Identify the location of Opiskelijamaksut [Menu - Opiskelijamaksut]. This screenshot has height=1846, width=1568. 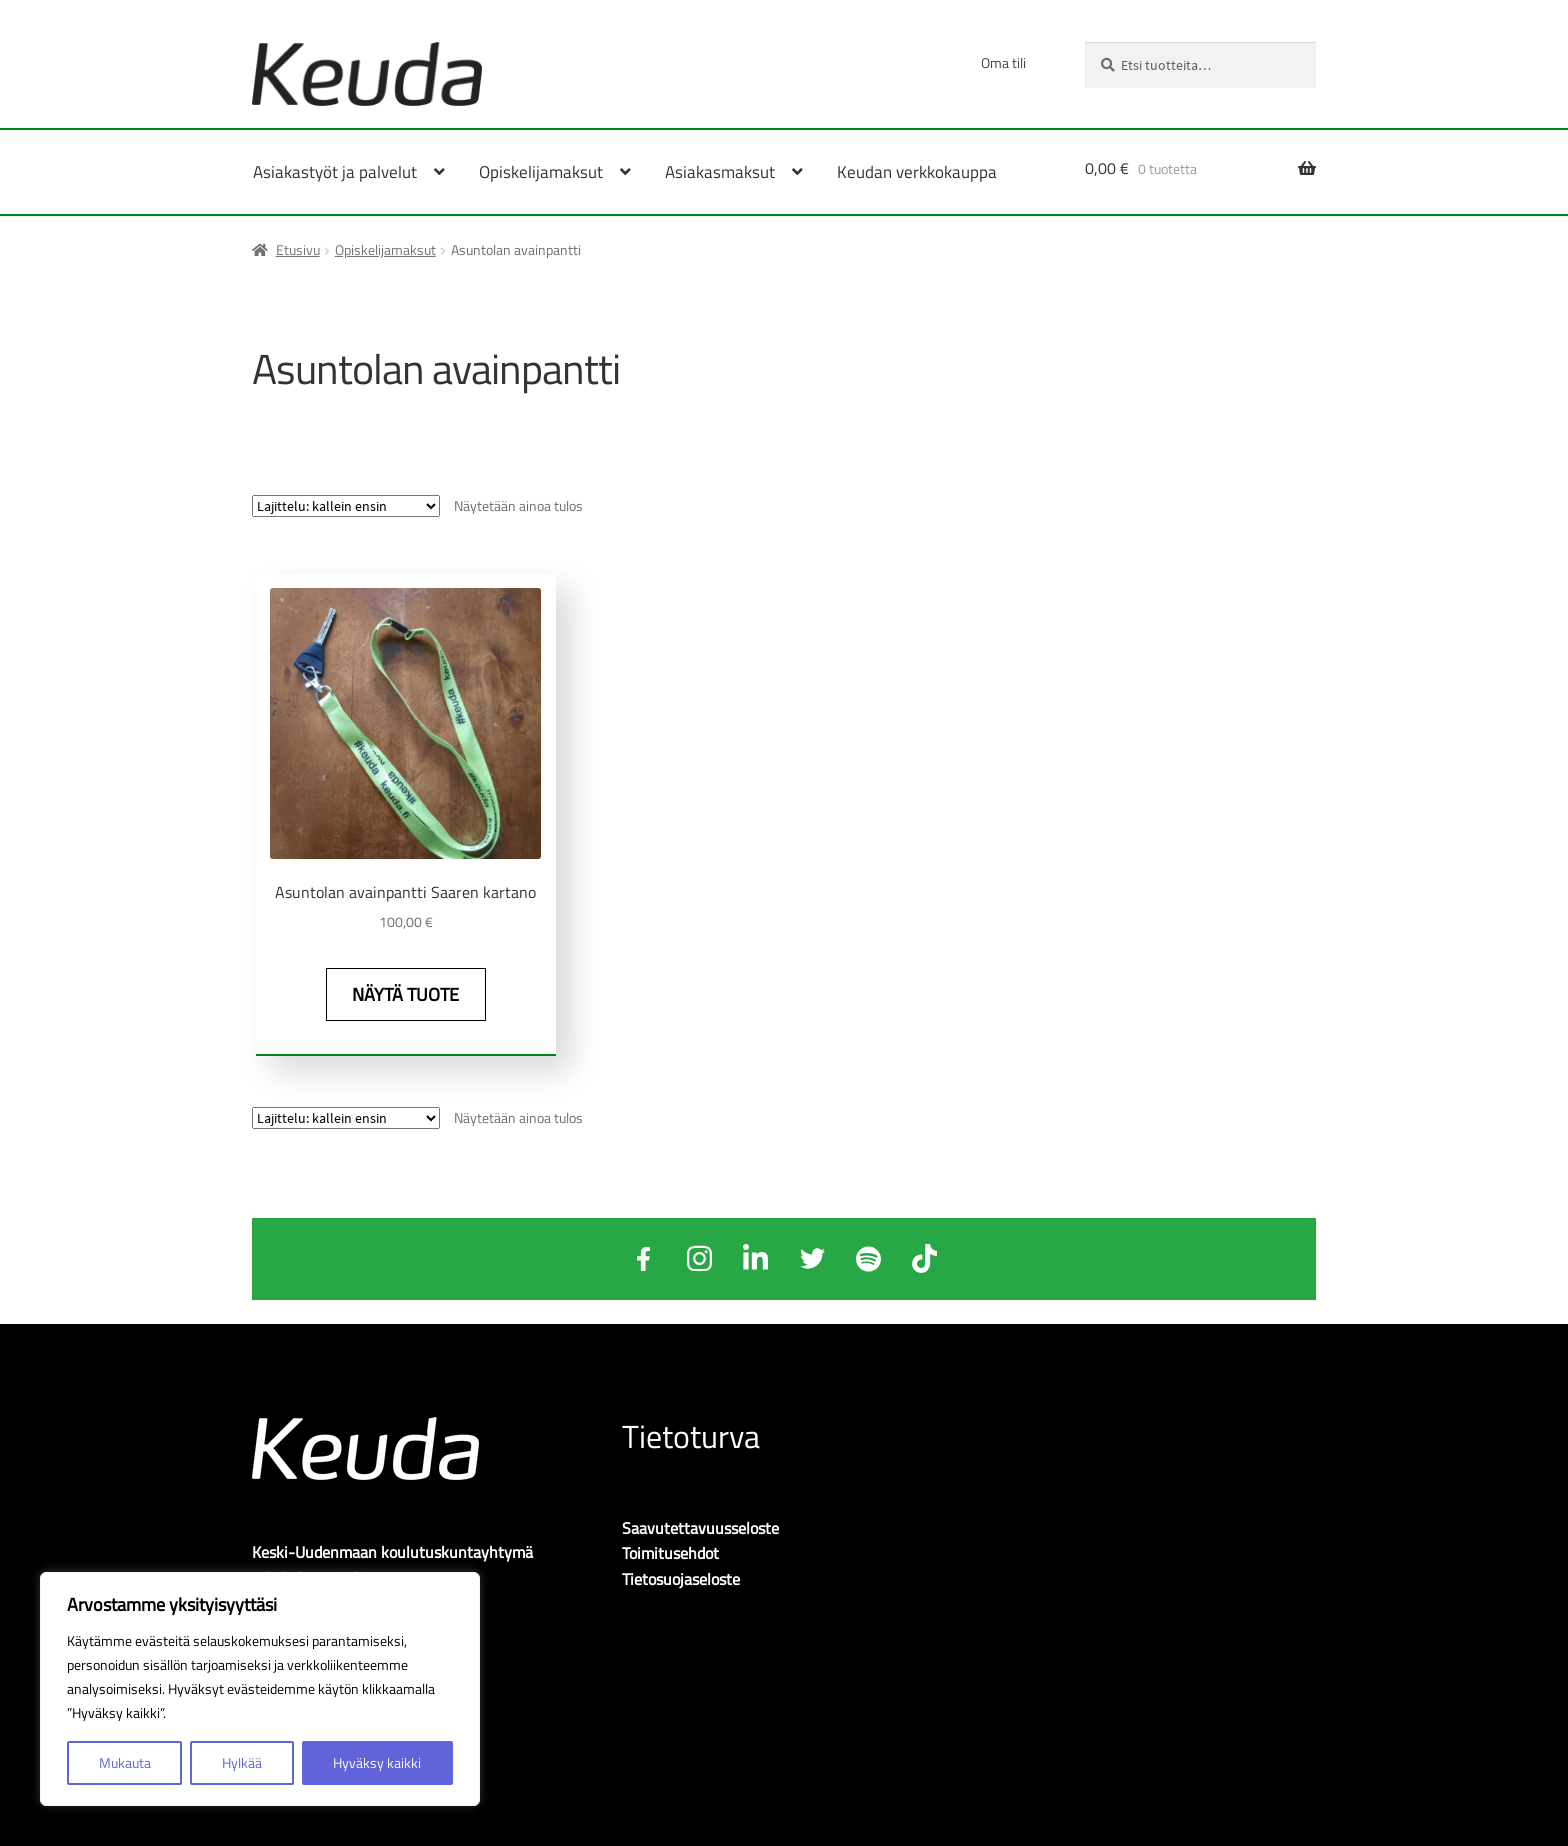
(541, 172).